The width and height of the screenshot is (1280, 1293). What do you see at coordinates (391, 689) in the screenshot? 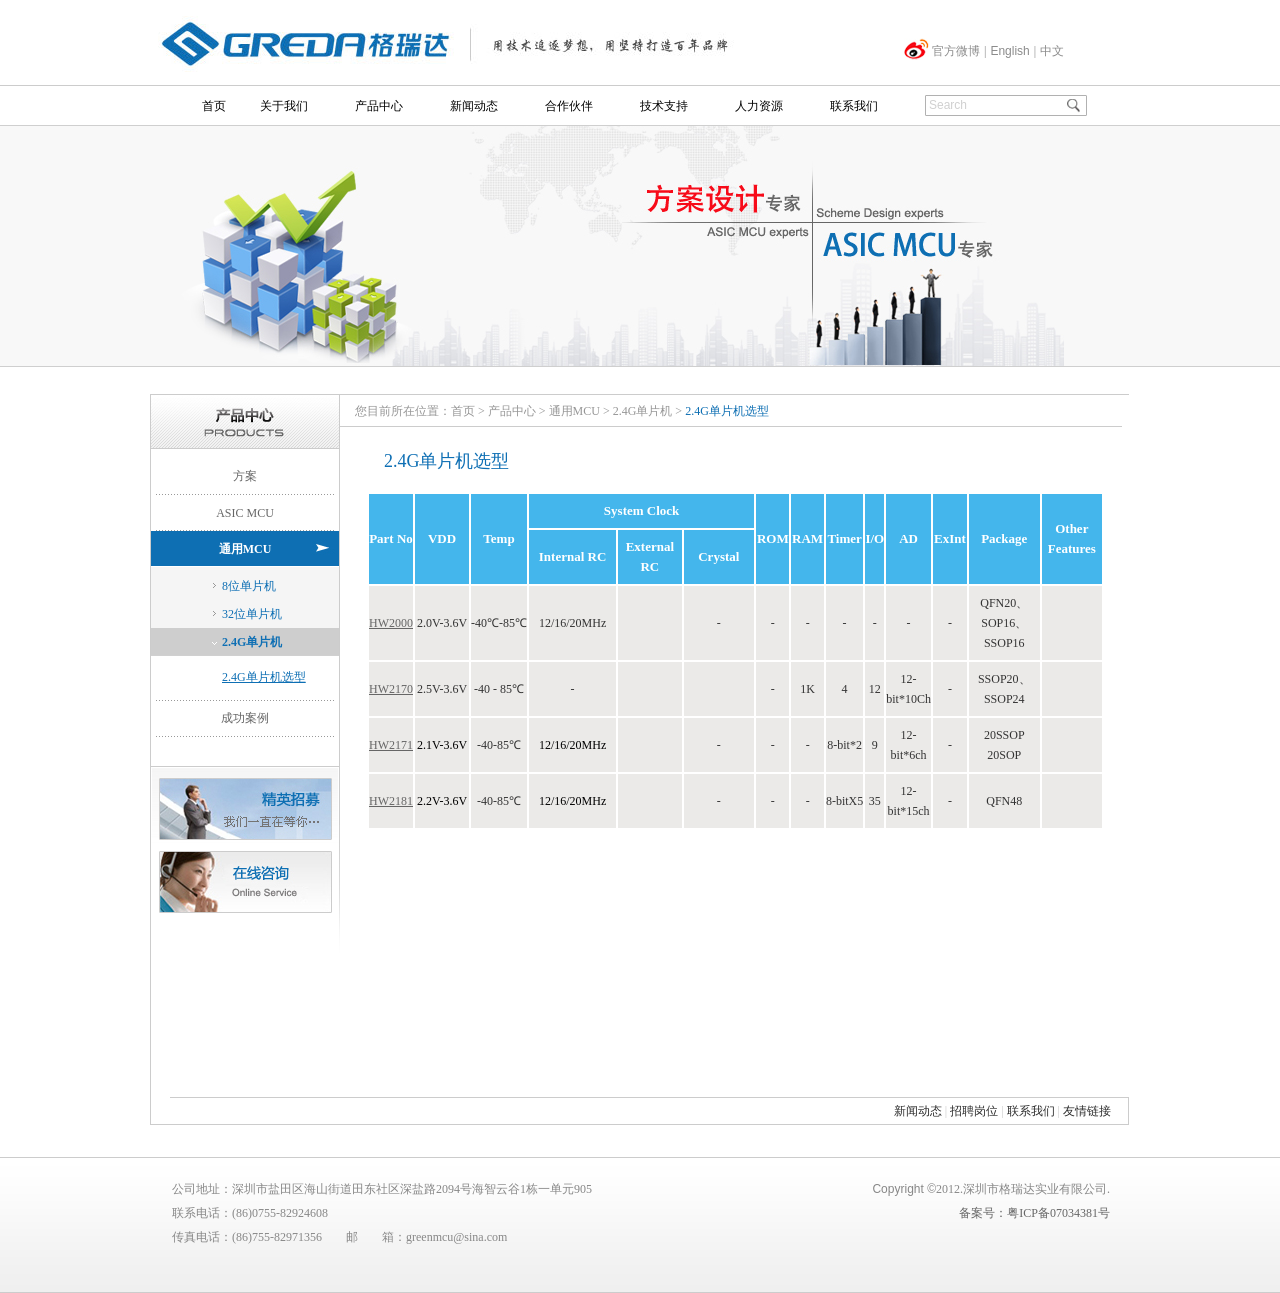
I see `HW2170` at bounding box center [391, 689].